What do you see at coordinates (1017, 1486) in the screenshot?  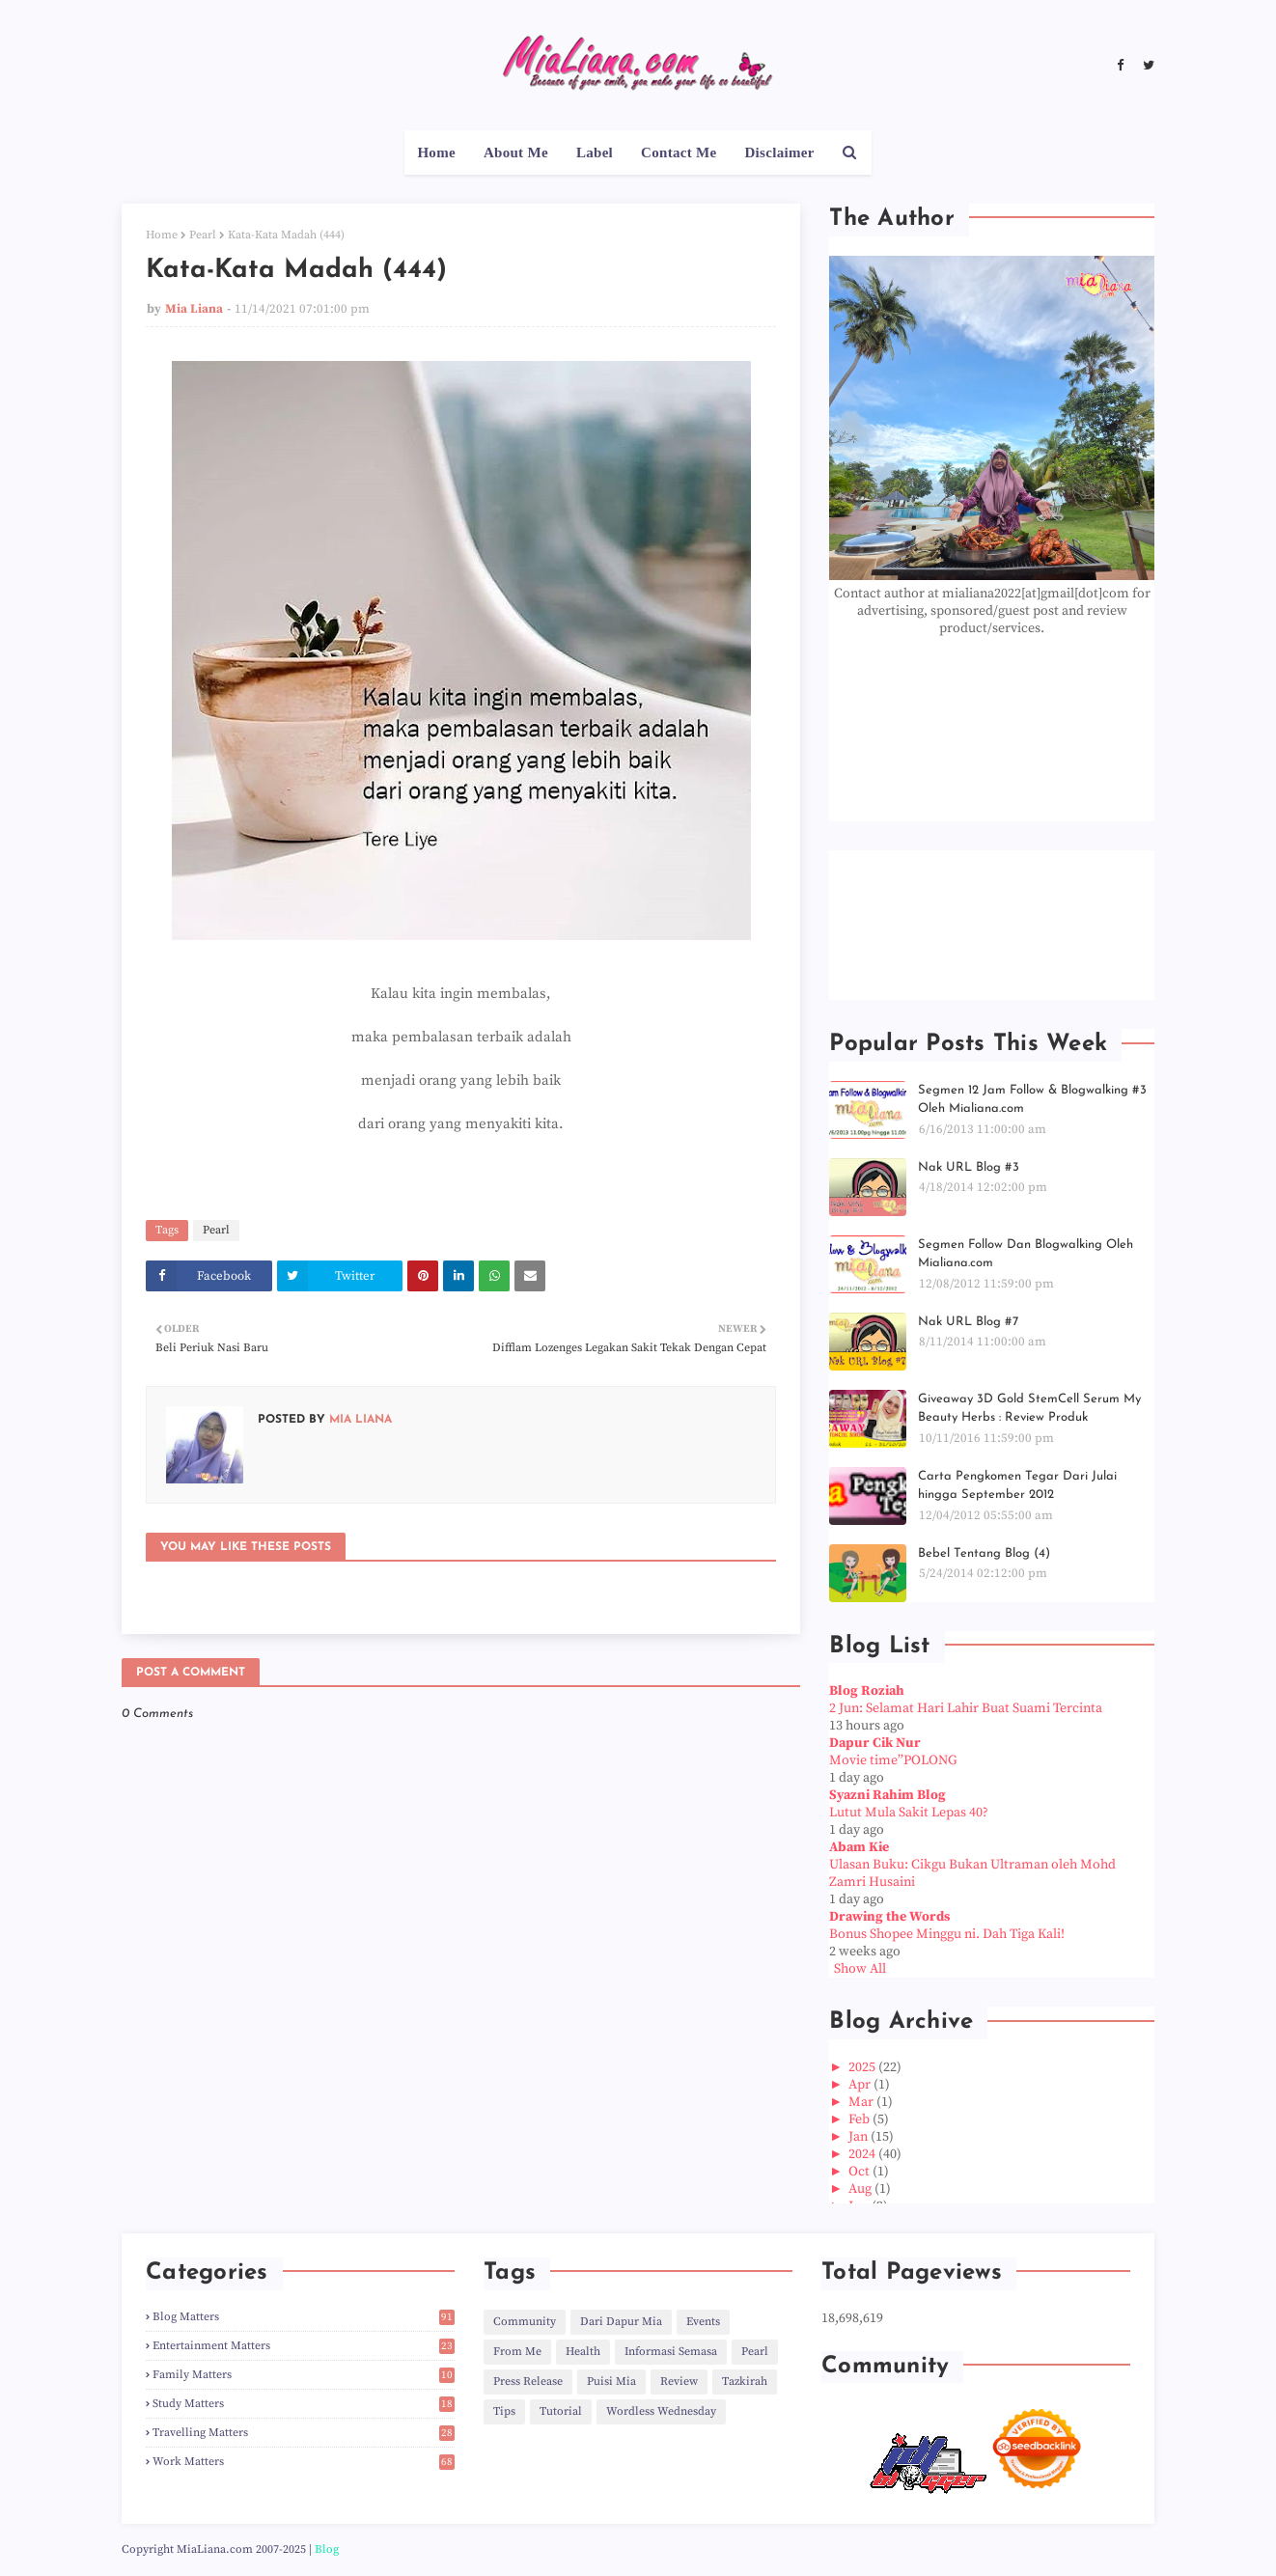 I see `Carta Pengkomen Tegar Dari Julai hingga September 2012` at bounding box center [1017, 1486].